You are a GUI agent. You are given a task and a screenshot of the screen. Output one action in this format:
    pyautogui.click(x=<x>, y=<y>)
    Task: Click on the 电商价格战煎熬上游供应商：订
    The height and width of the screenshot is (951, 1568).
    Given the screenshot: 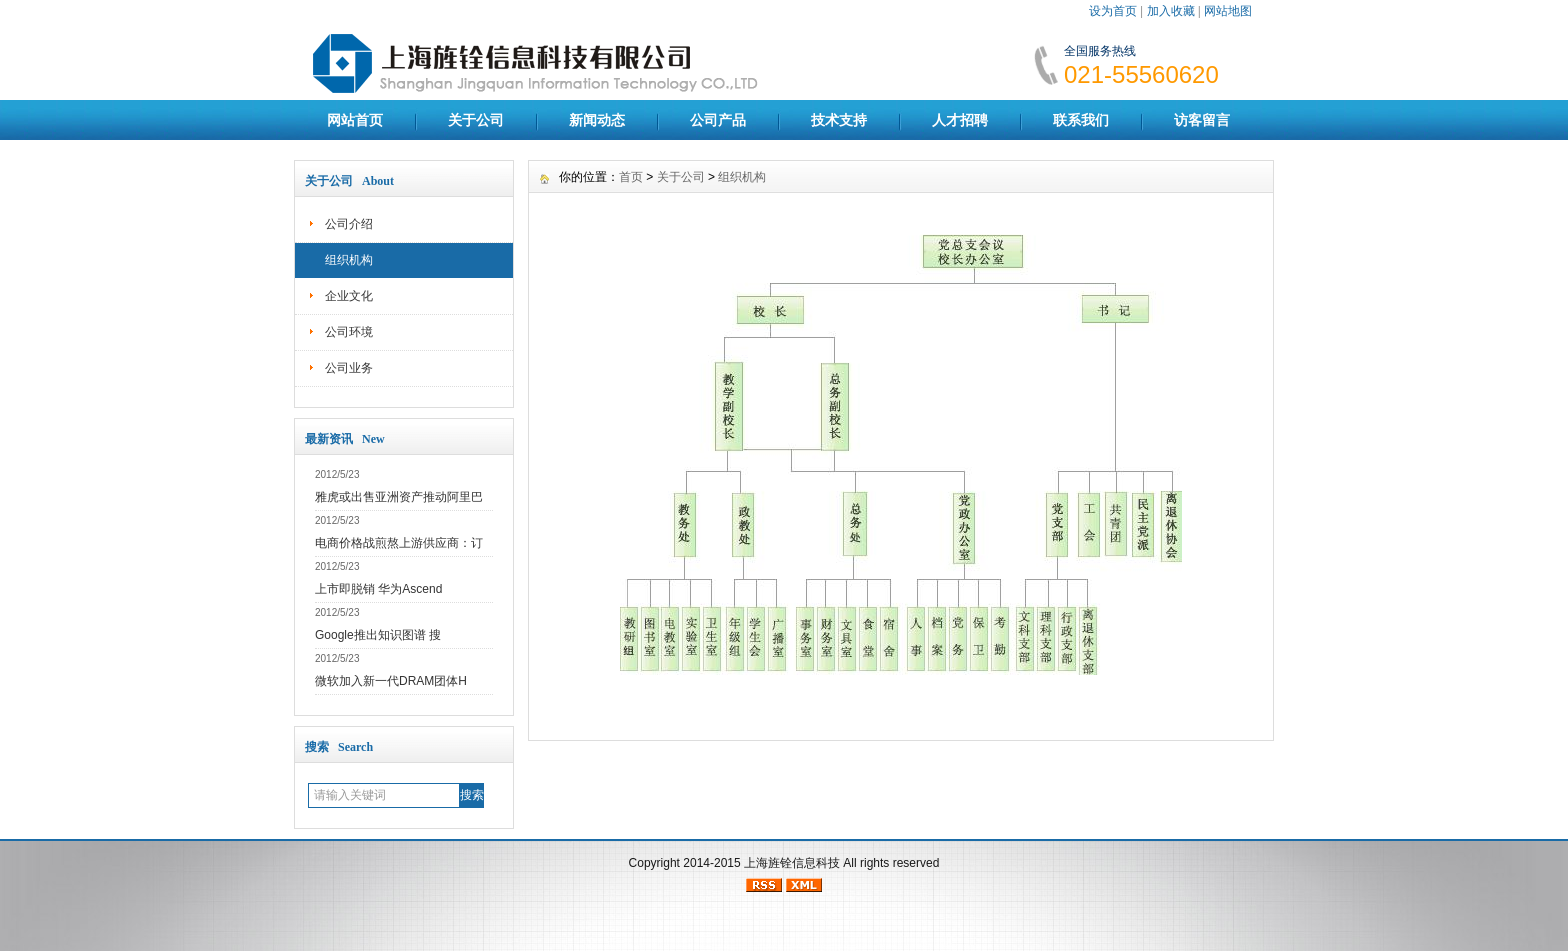 What is the action you would take?
    pyautogui.click(x=399, y=543)
    